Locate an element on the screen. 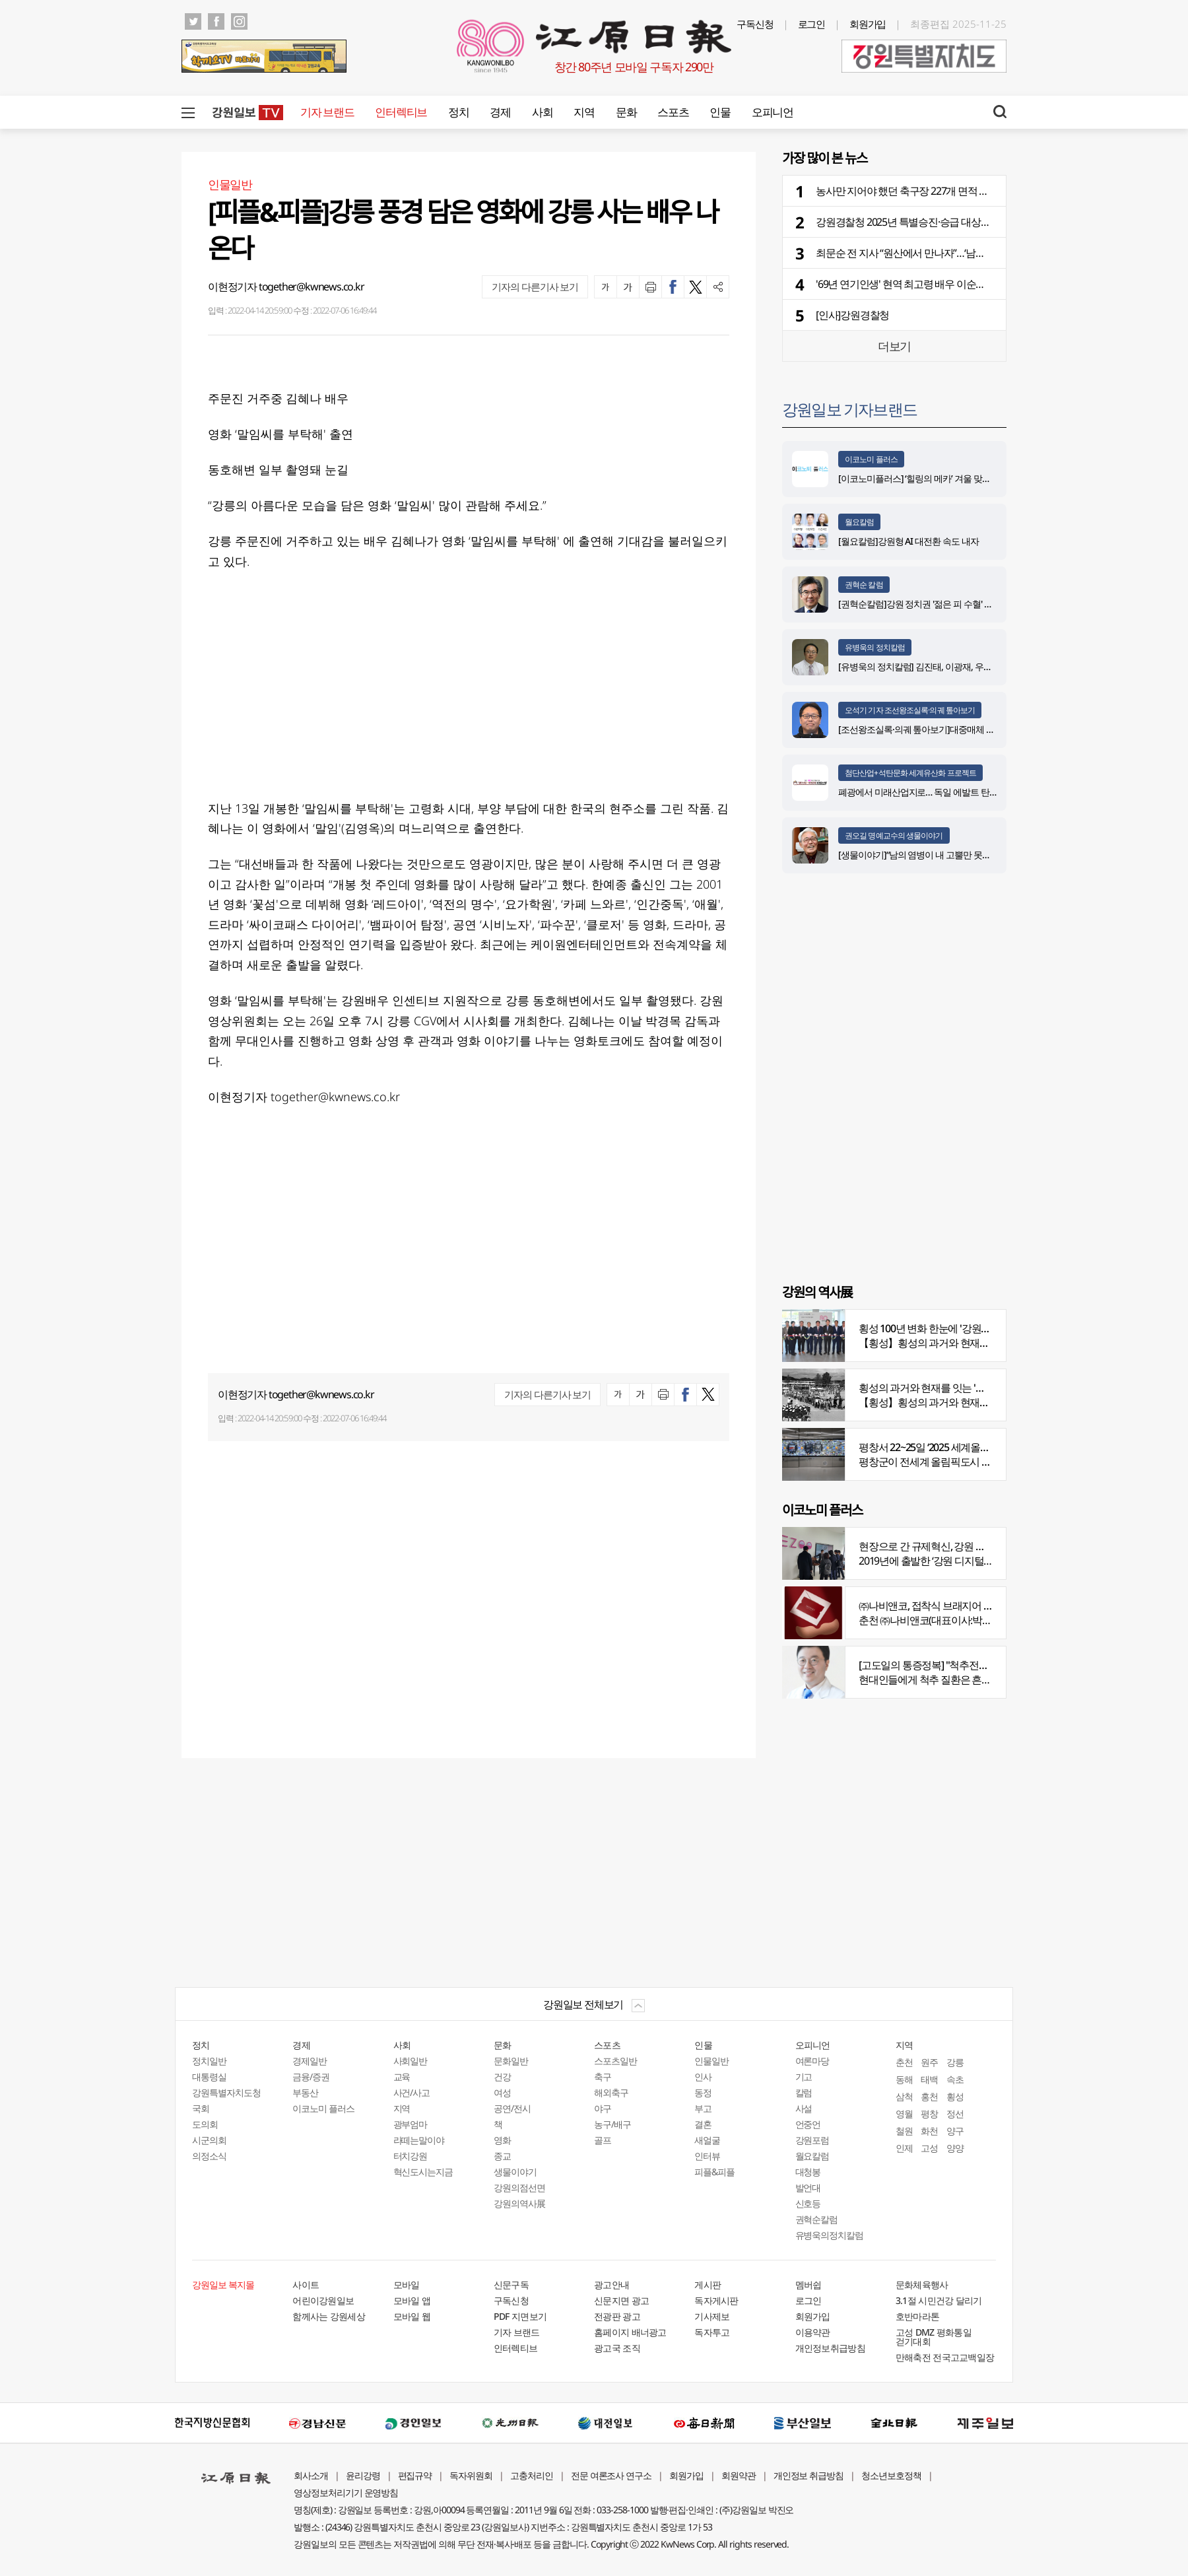  신문구독 is located at coordinates (511, 2284).